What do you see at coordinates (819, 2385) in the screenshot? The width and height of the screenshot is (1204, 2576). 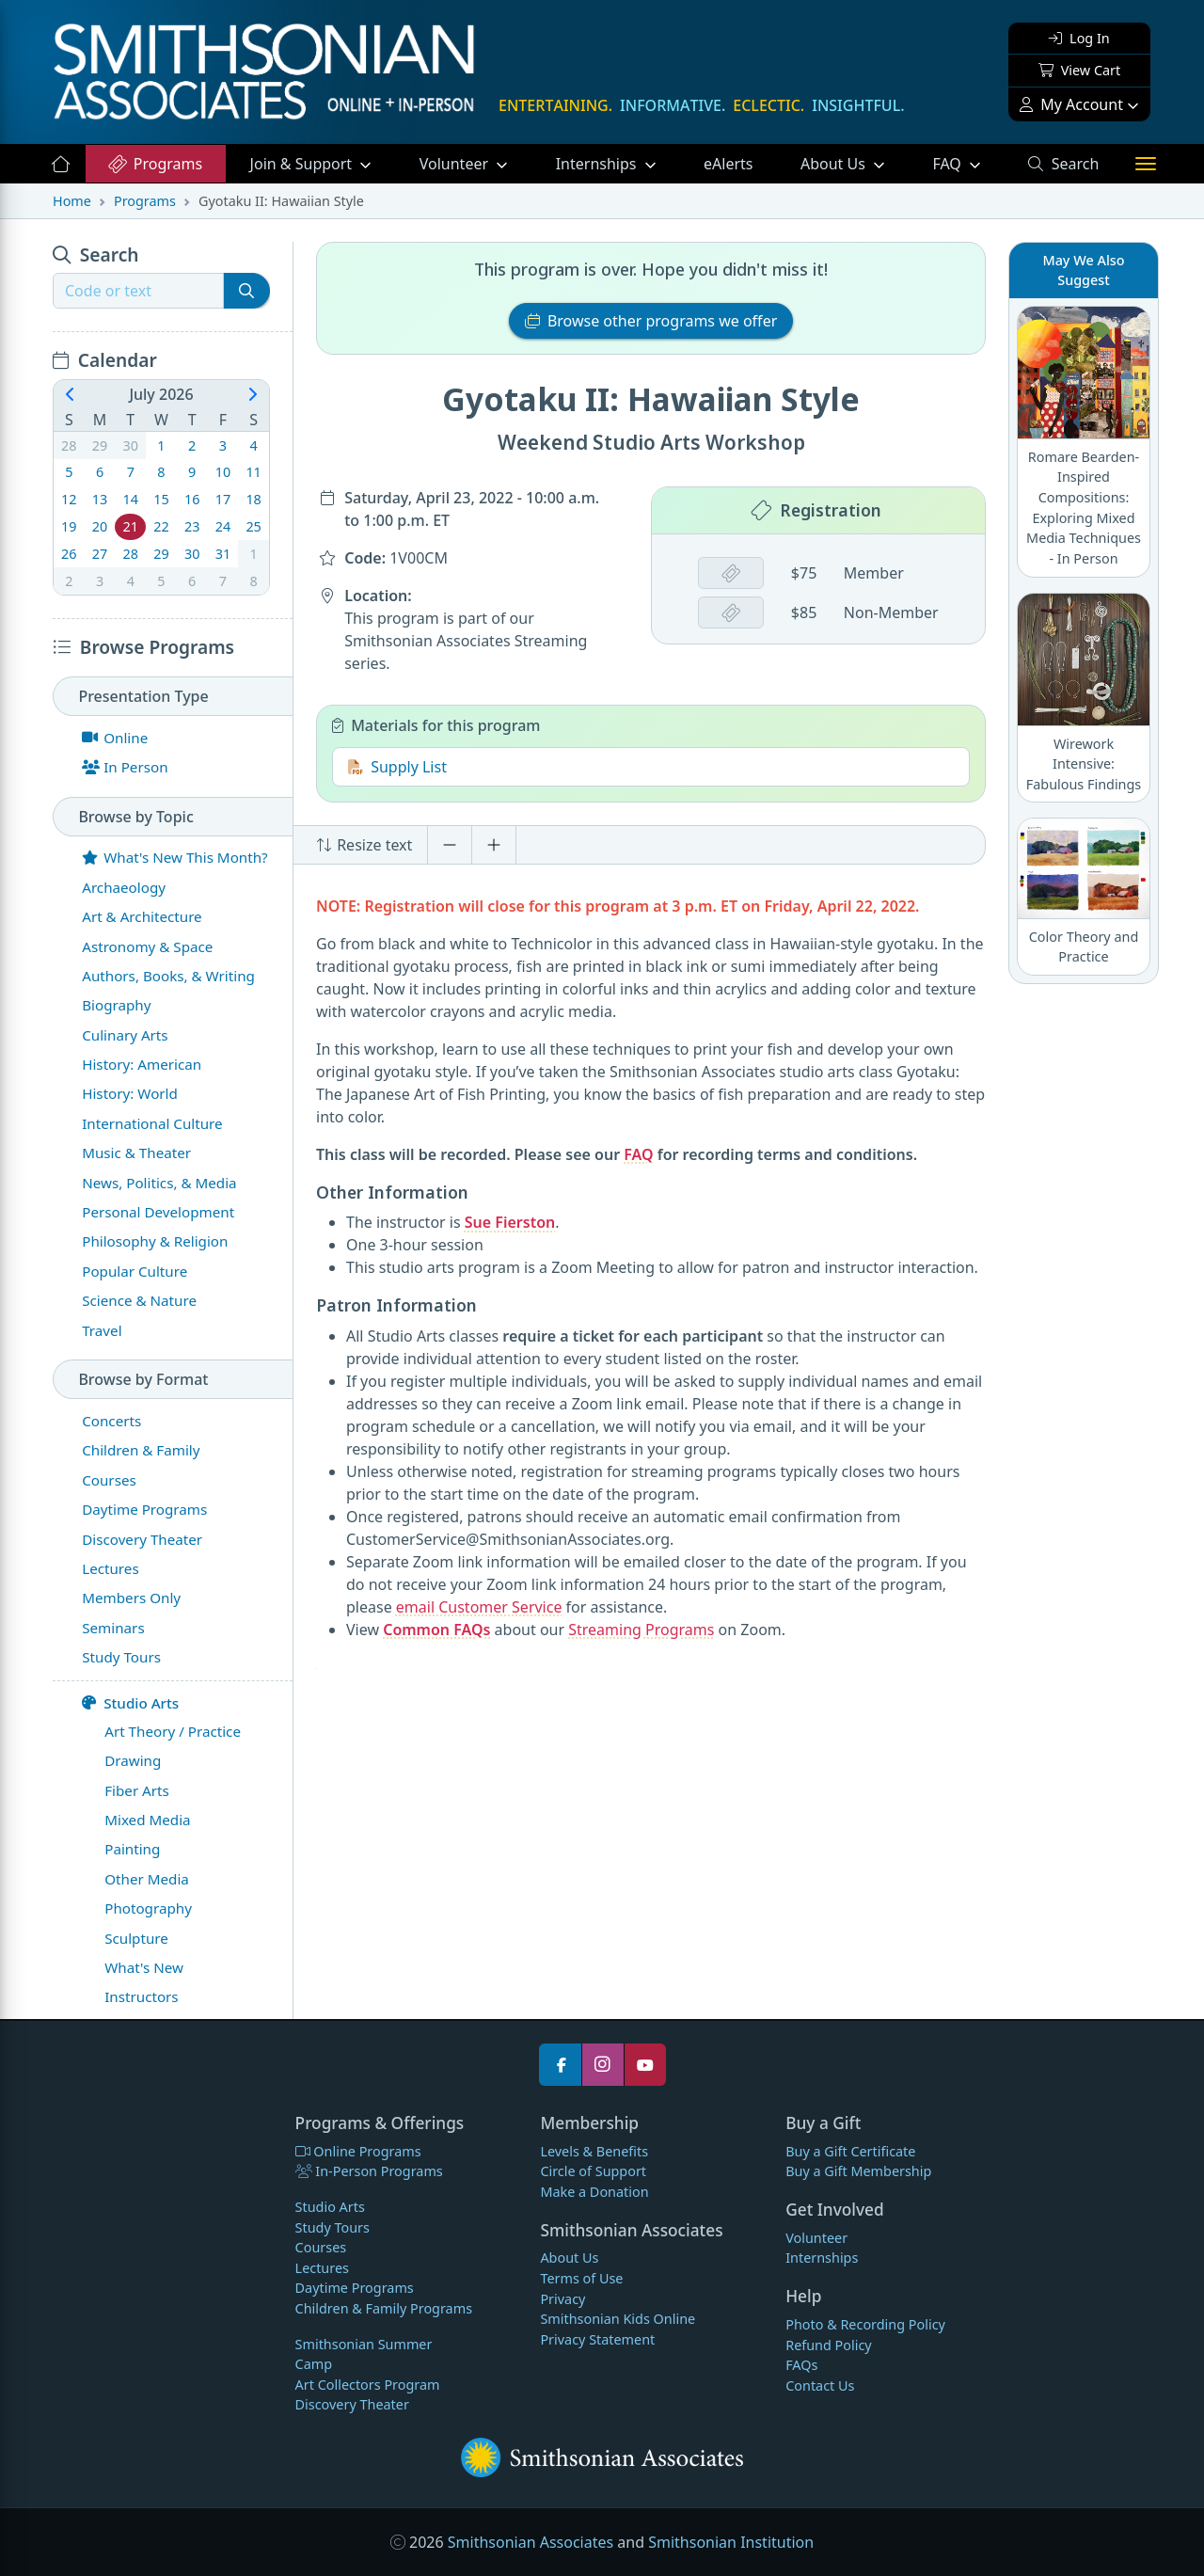 I see `Contact Us` at bounding box center [819, 2385].